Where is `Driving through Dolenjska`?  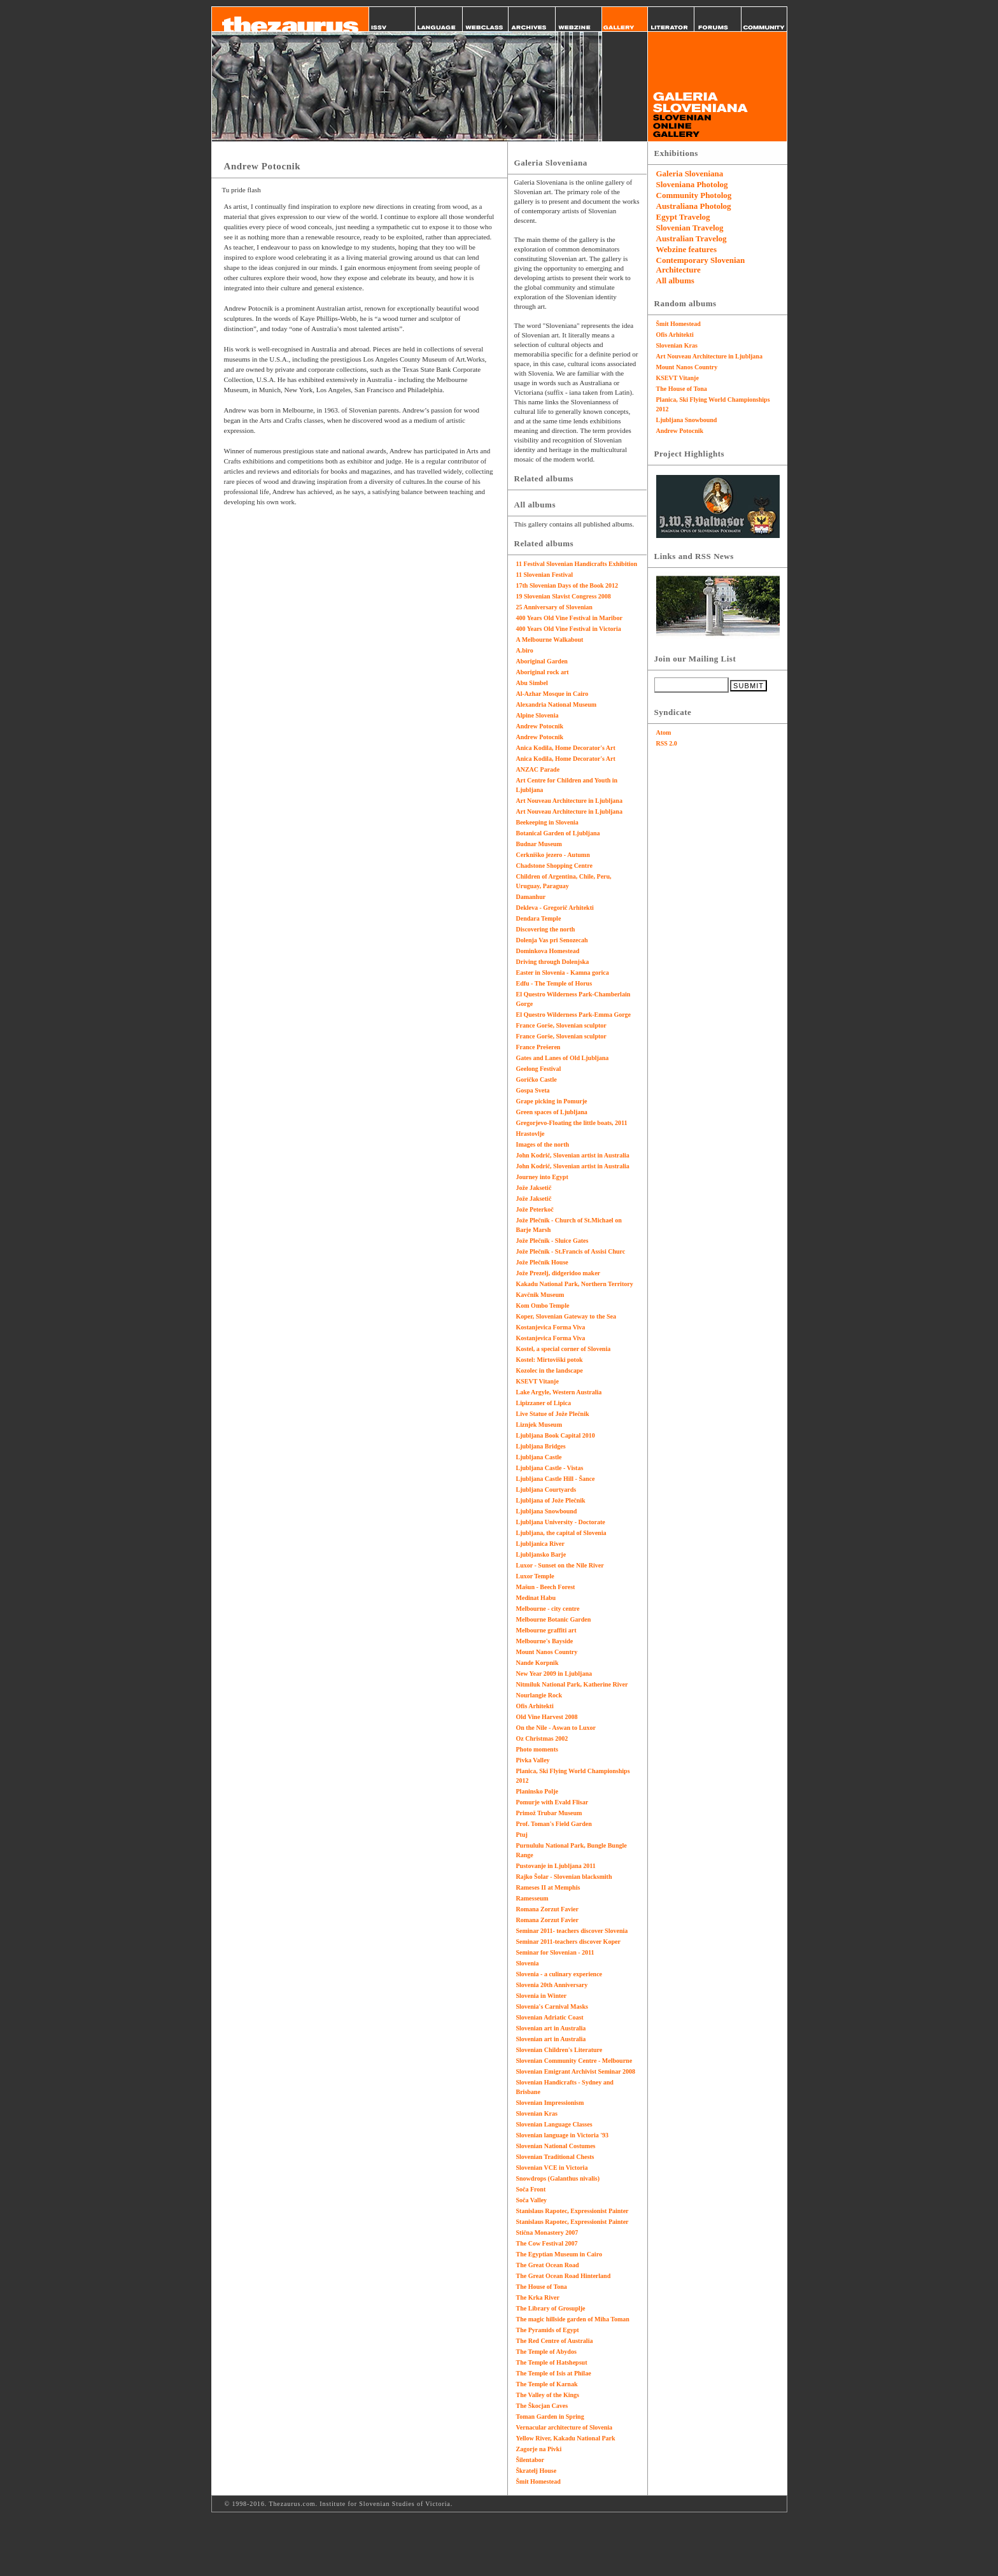 Driving through Dolenjska is located at coordinates (552, 961).